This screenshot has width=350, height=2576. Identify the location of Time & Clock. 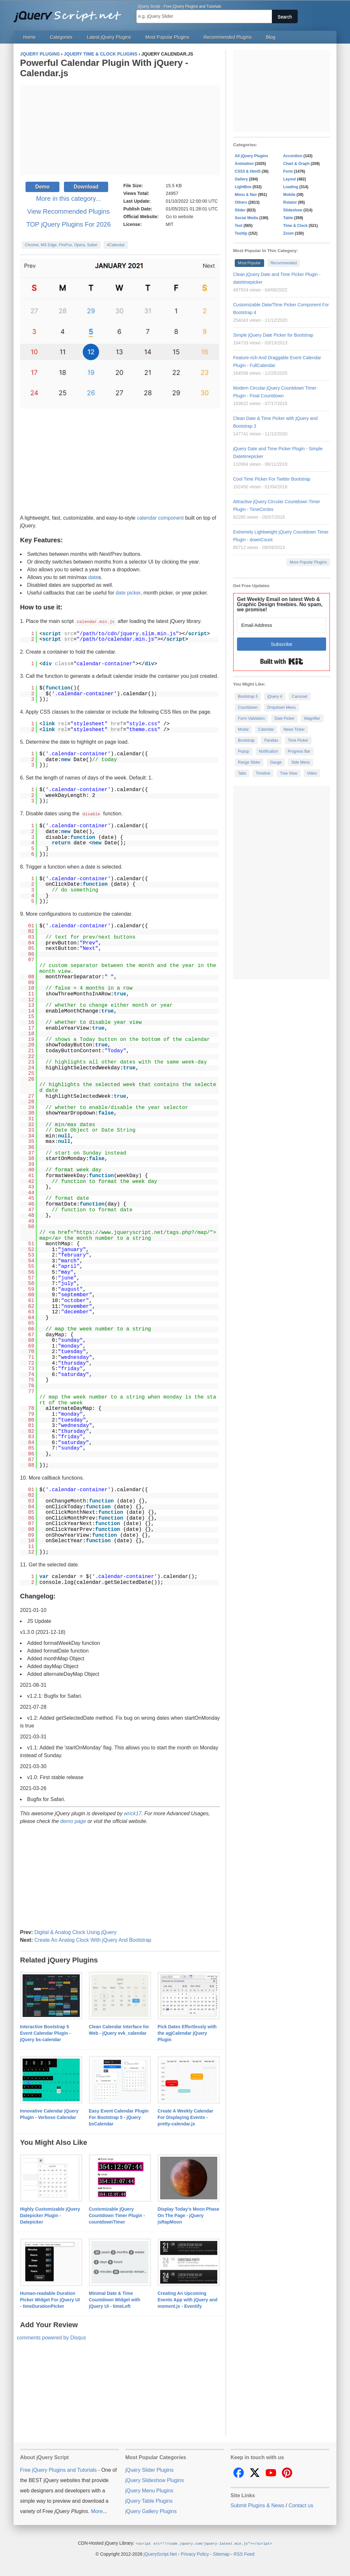
(295, 225).